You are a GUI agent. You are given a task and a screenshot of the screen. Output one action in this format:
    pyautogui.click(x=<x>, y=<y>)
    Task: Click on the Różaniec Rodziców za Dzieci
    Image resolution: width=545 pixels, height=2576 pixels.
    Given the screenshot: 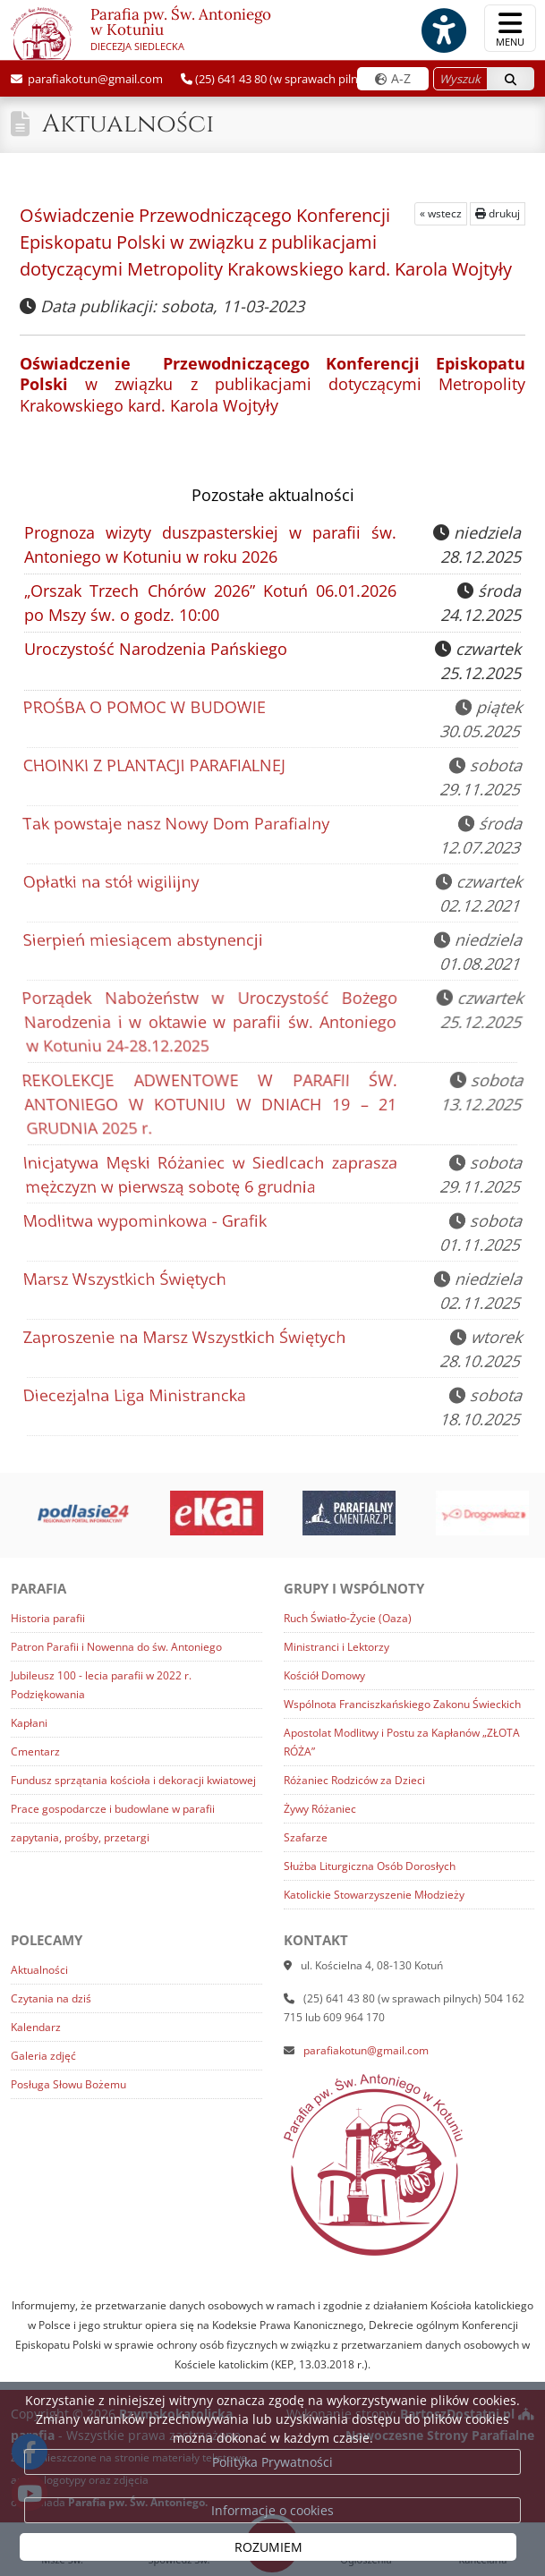 What is the action you would take?
    pyautogui.click(x=354, y=1780)
    